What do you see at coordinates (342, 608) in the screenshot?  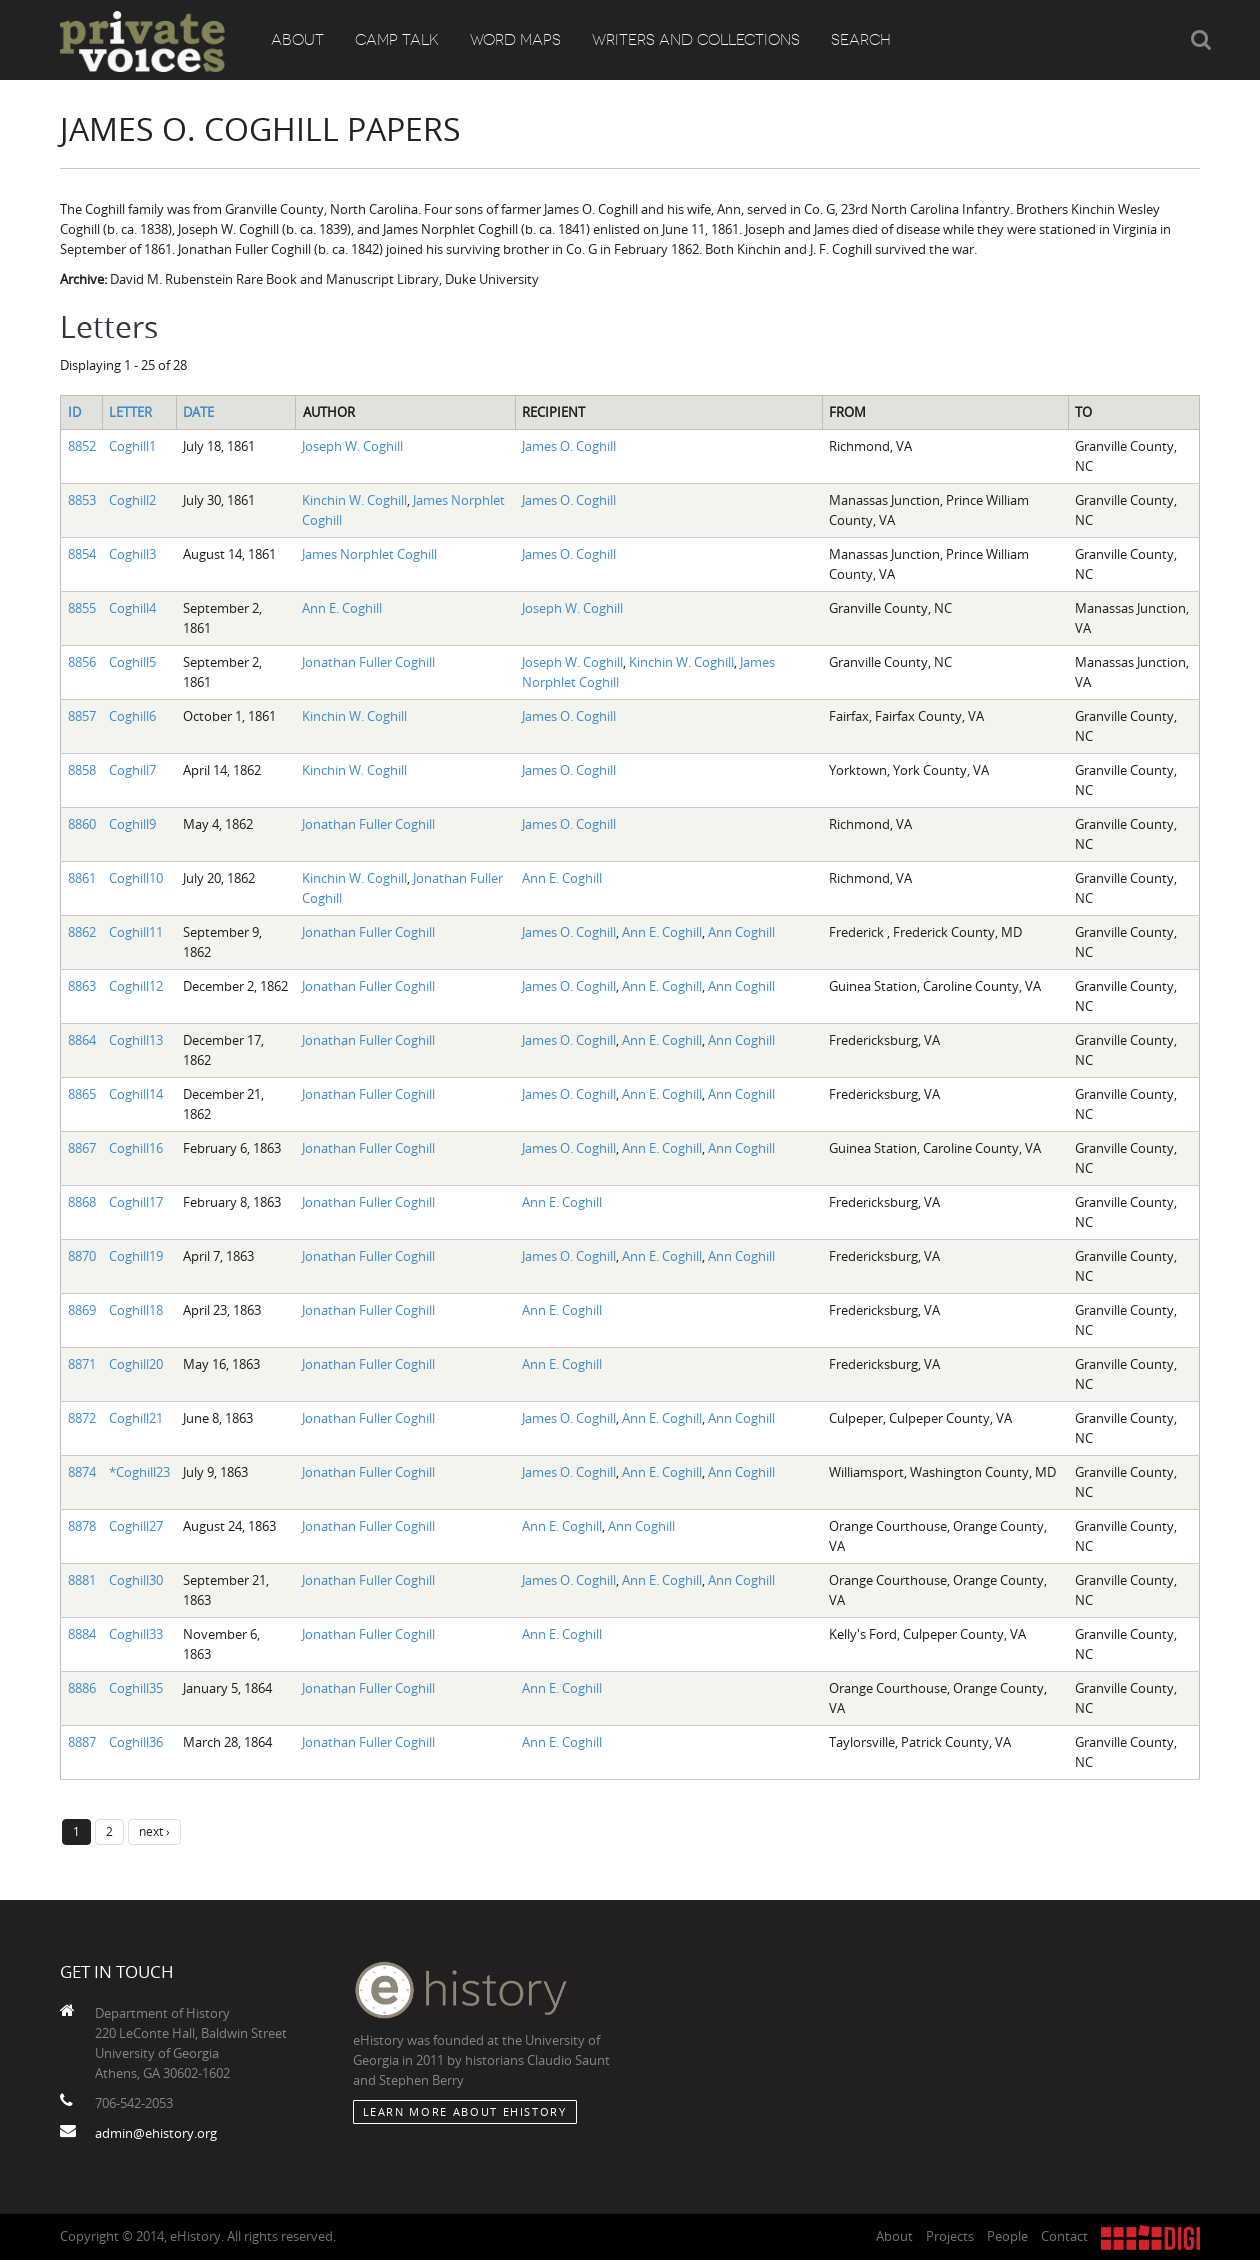 I see `Ann E. Coghill` at bounding box center [342, 608].